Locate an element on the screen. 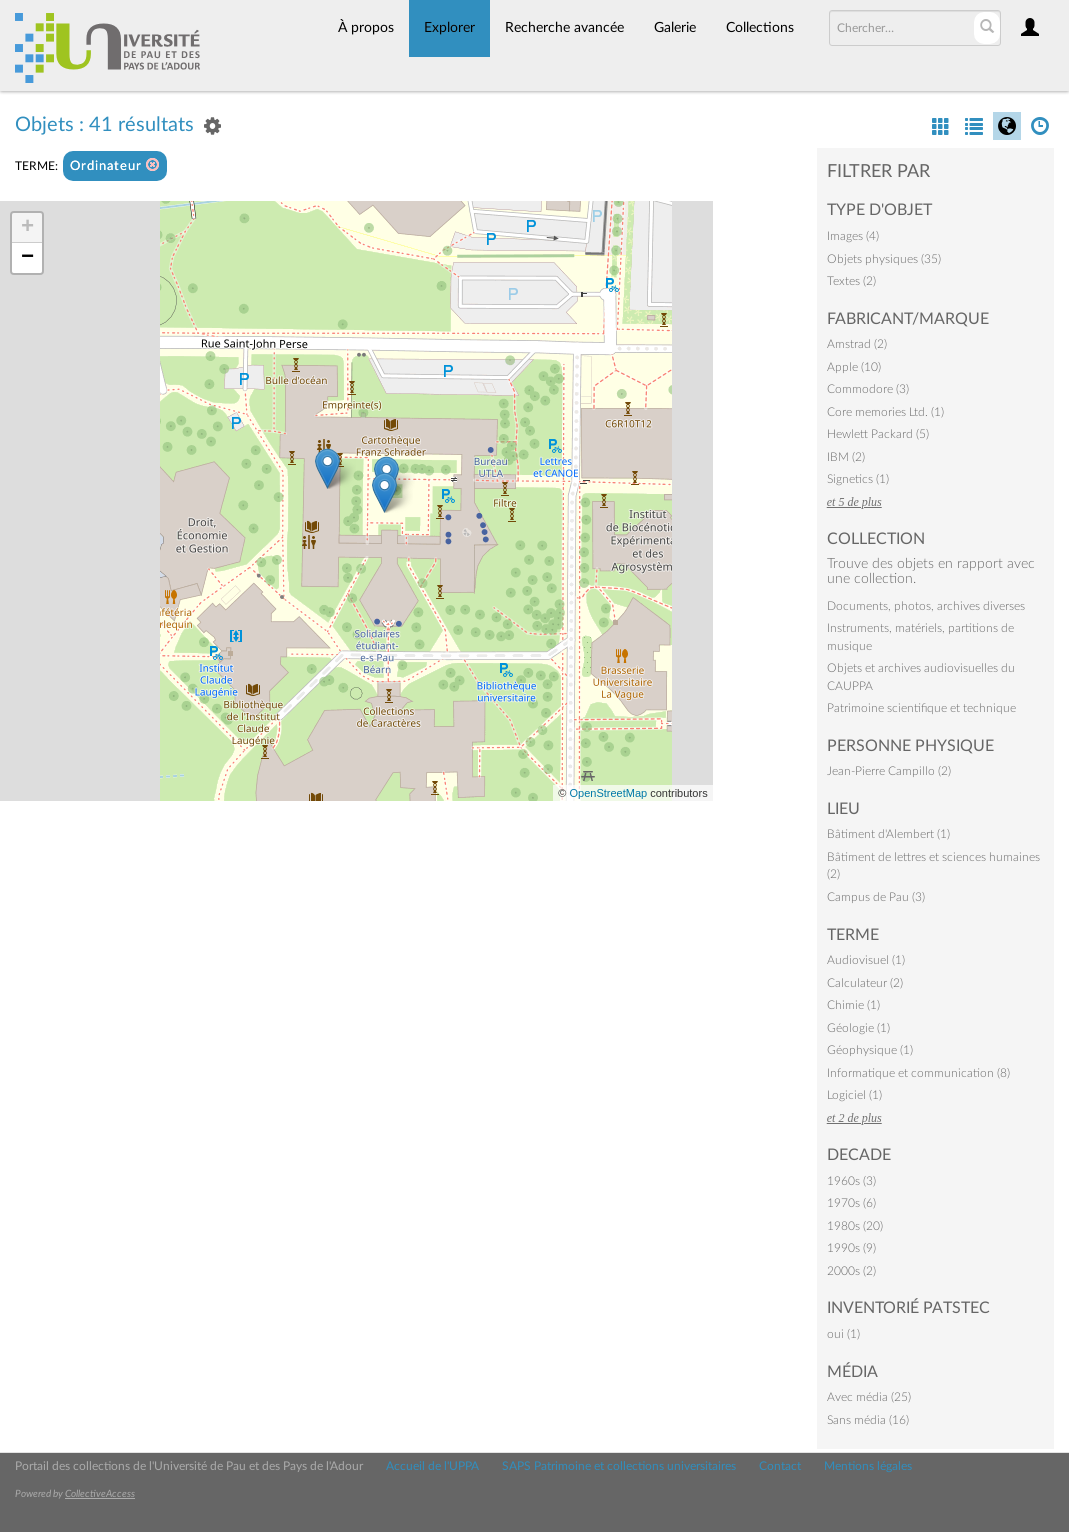  Géologie (1) is located at coordinates (858, 1028).